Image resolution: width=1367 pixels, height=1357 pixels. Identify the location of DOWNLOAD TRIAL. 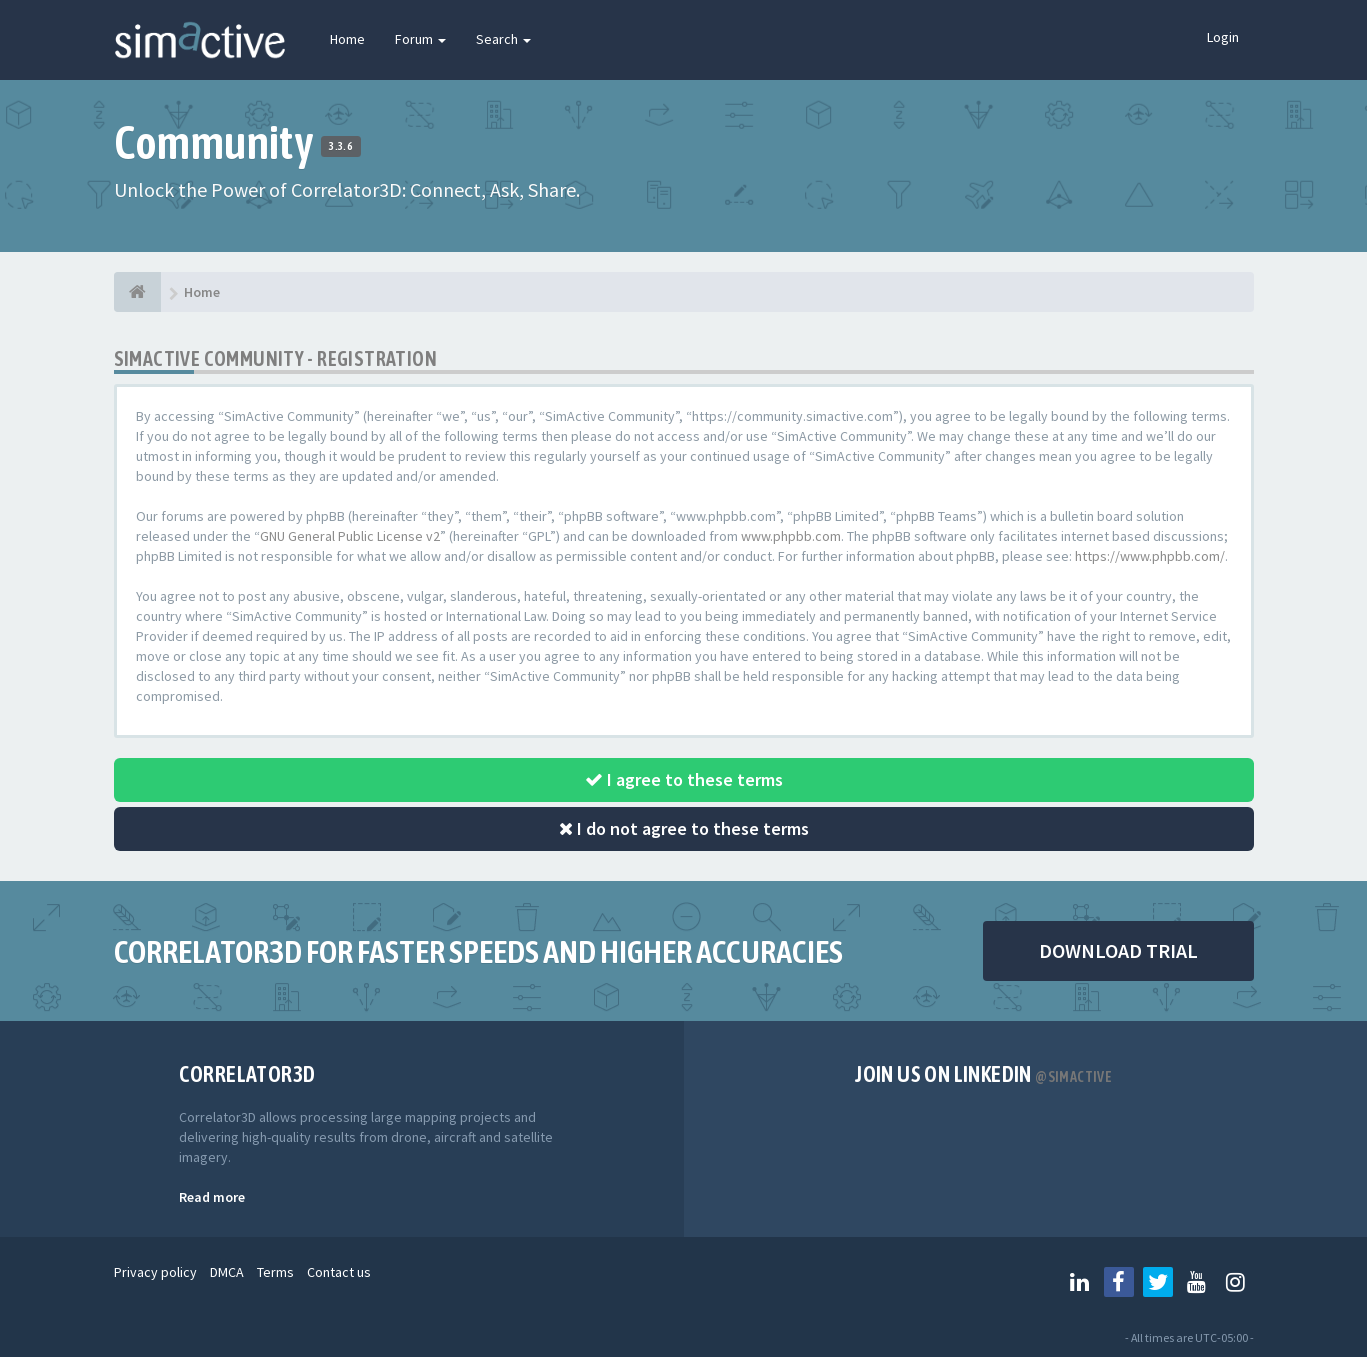
(1118, 950).